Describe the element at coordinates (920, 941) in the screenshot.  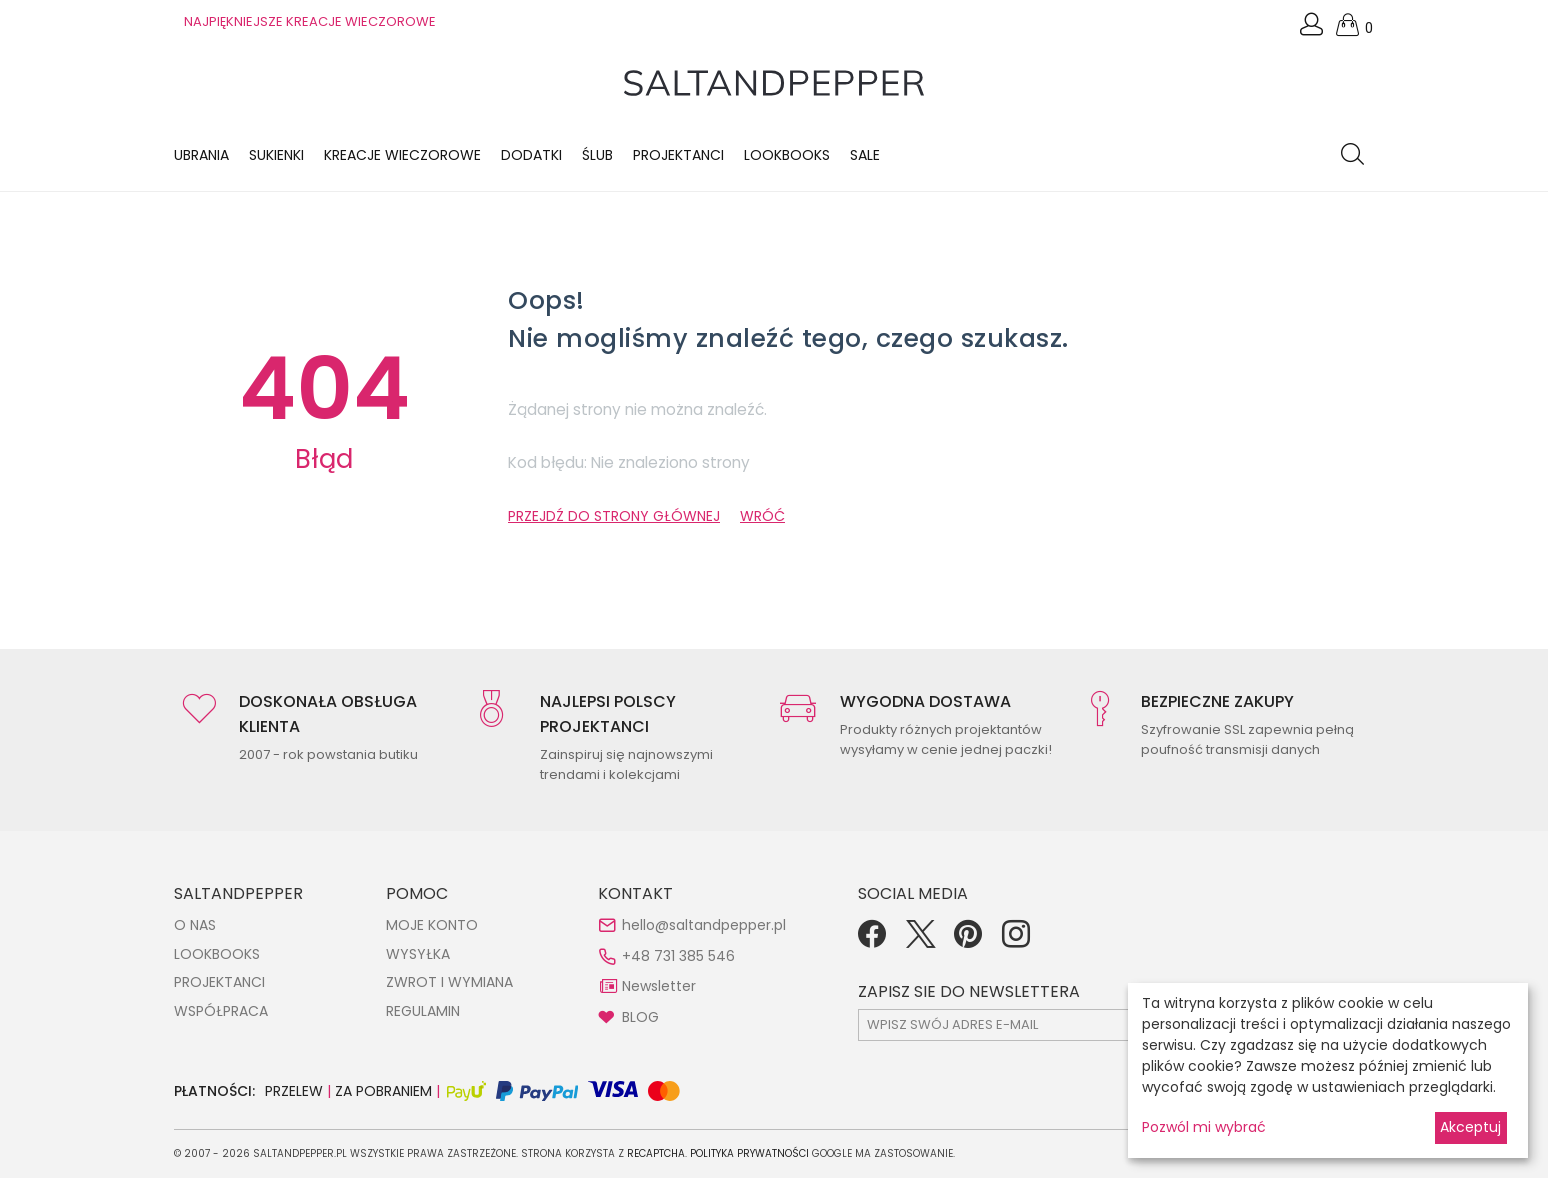
I see `[Twitter]` at that location.